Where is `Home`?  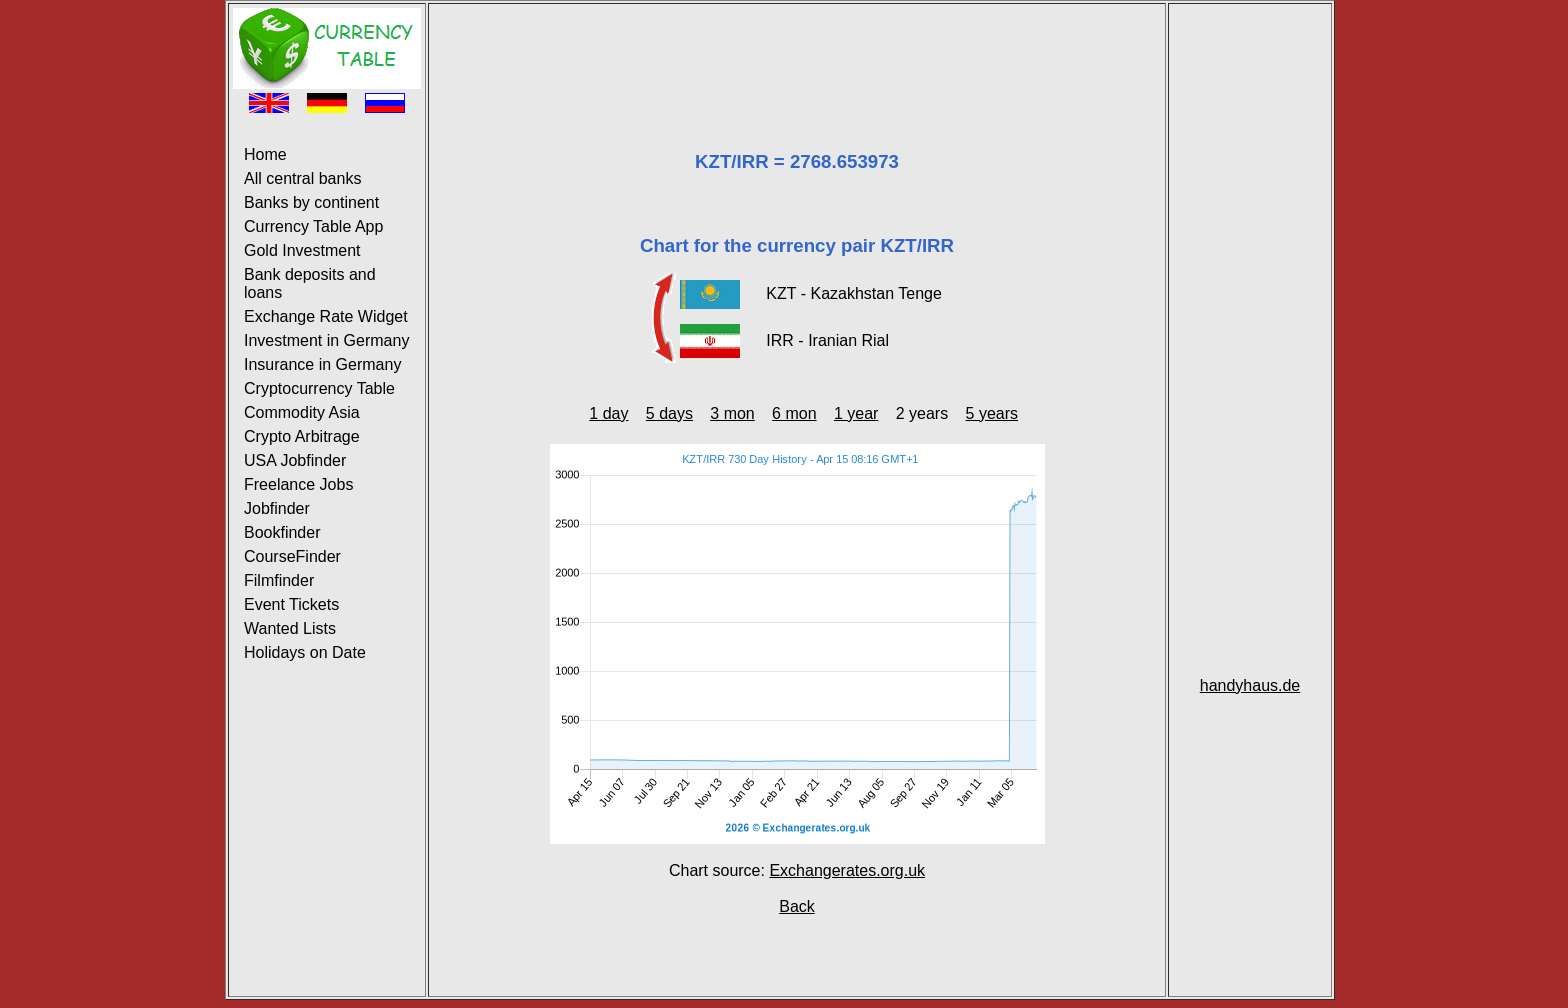
Home is located at coordinates (265, 154).